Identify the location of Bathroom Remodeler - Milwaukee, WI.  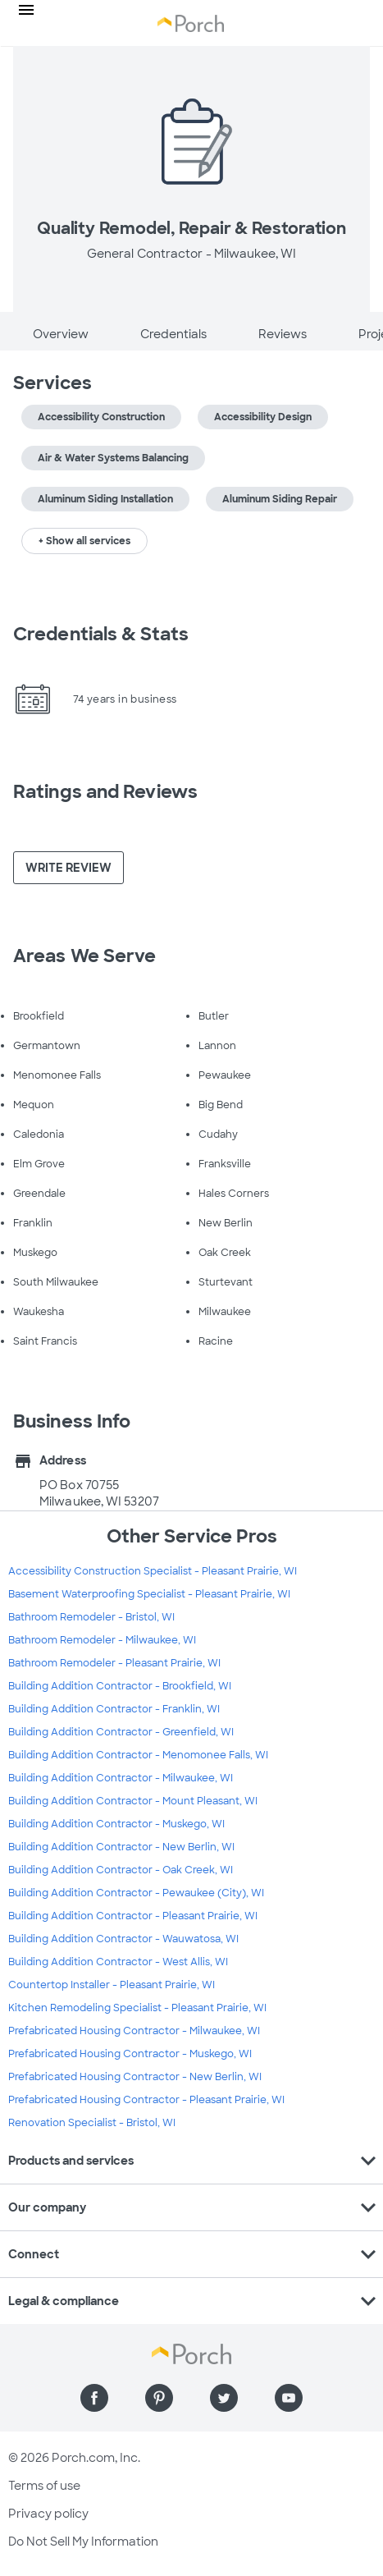
(102, 1640).